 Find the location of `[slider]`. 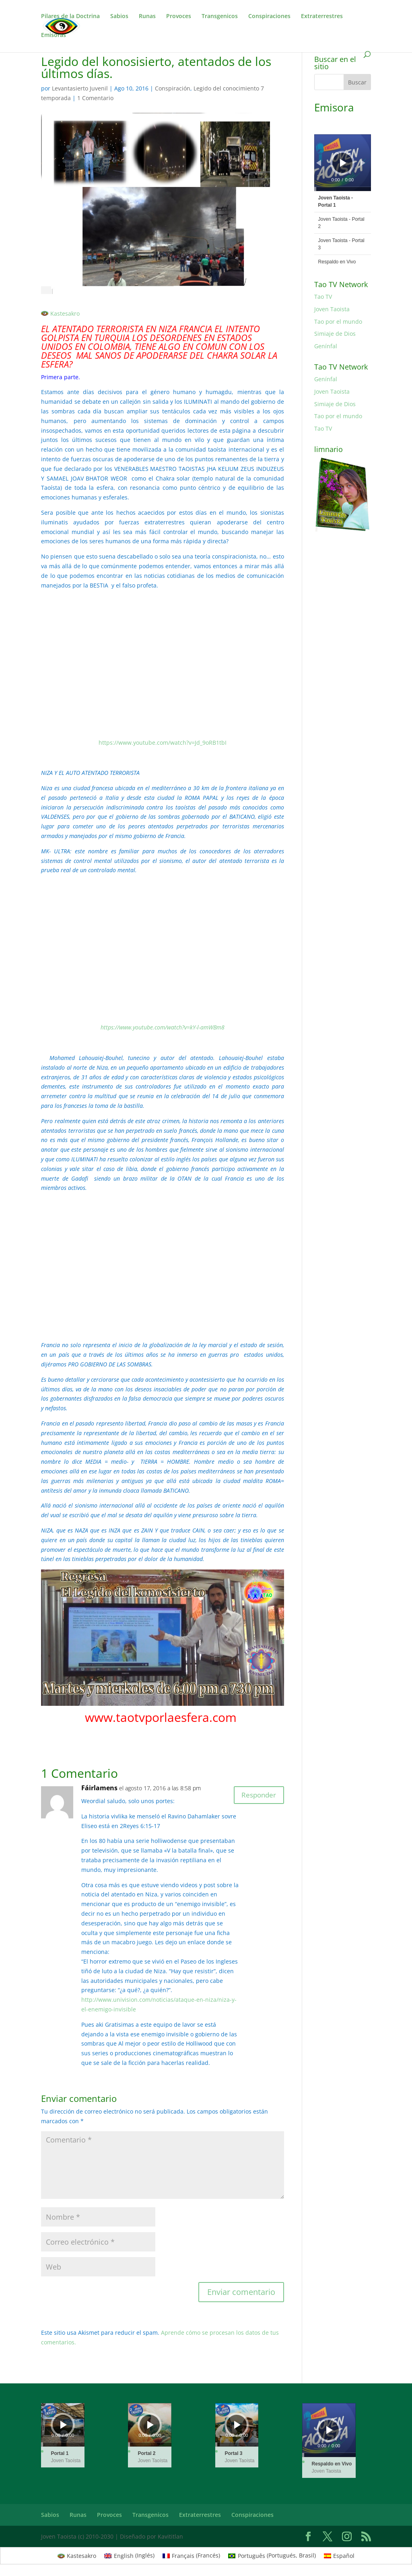

[slider] is located at coordinates (342, 189).